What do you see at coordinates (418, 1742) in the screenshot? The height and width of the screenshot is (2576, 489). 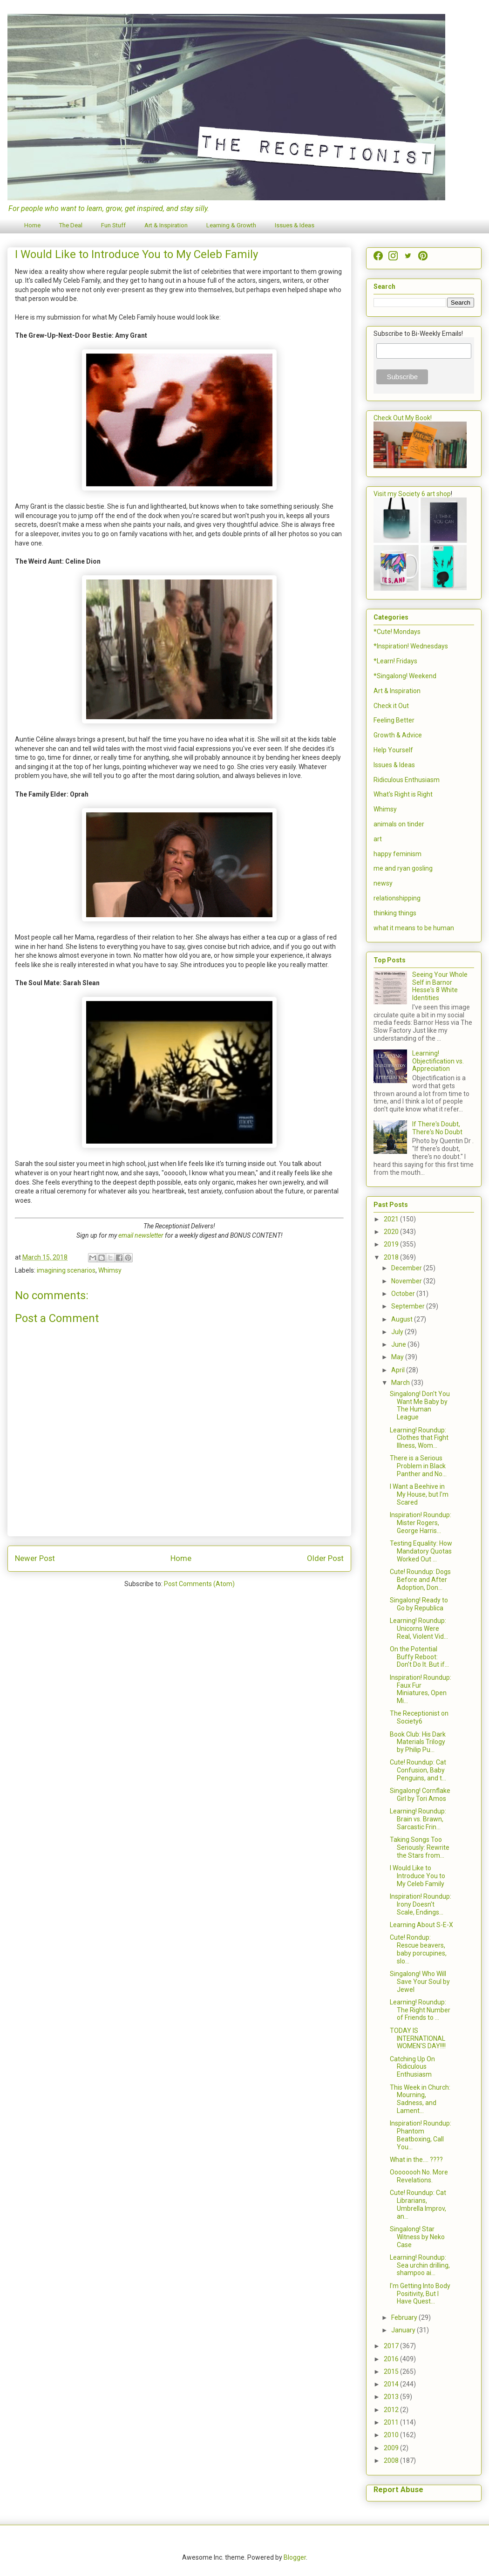 I see `Book Club: His Dark Materials Trilogy by Philip Pu...` at bounding box center [418, 1742].